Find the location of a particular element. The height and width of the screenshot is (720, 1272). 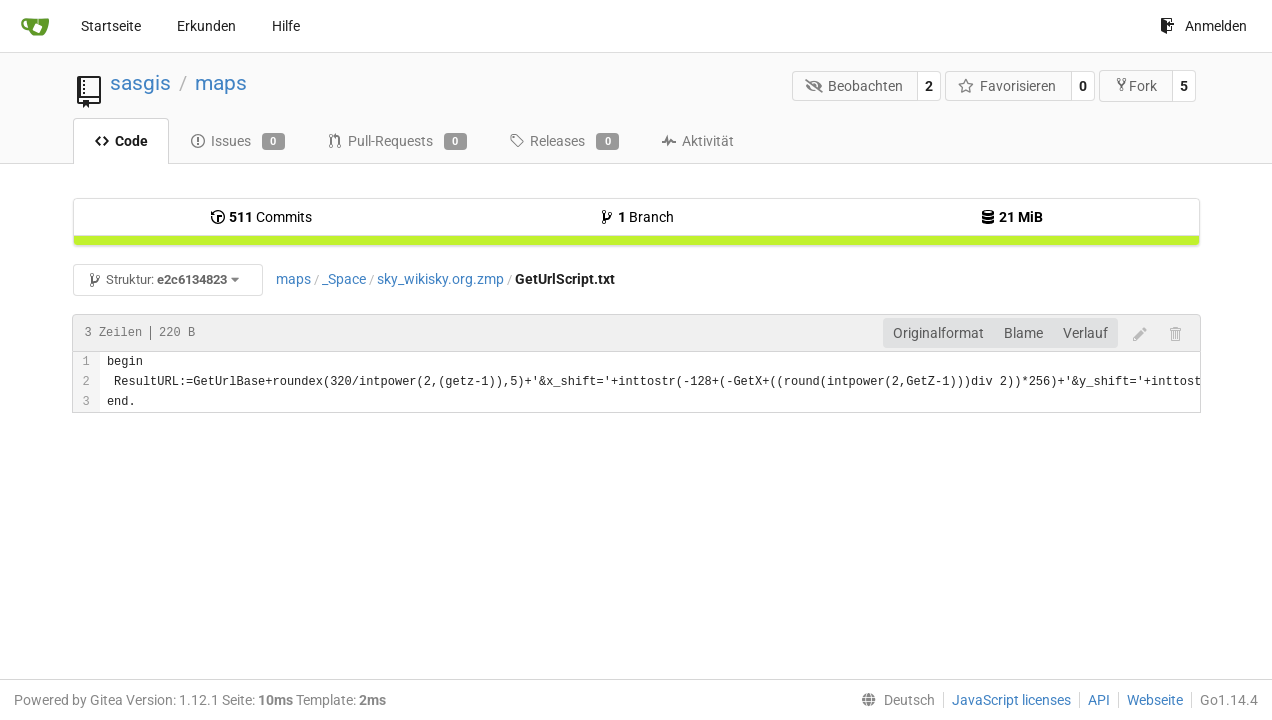

Pull-Requests is located at coordinates (397, 142).